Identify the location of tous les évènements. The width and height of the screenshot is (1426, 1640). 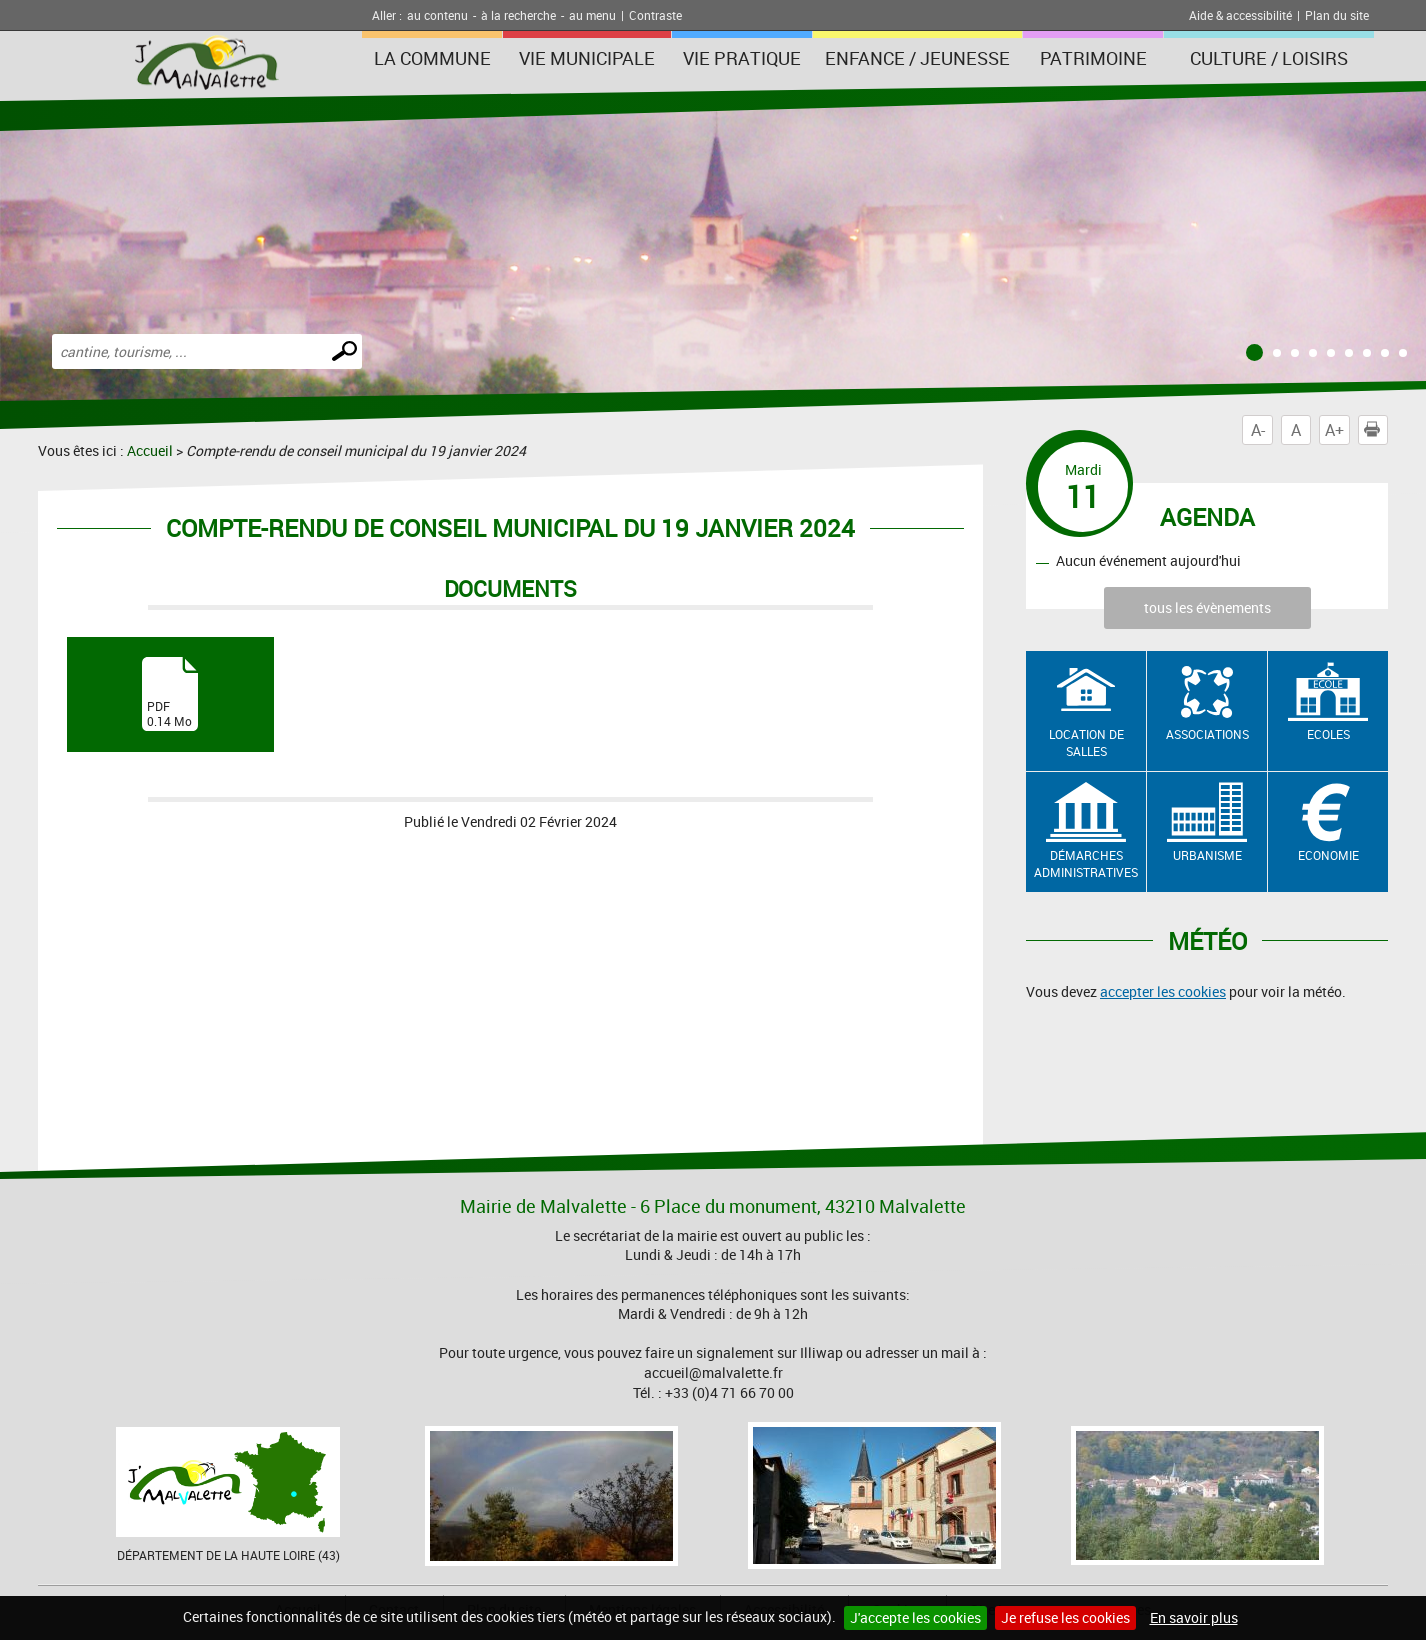
(1207, 607).